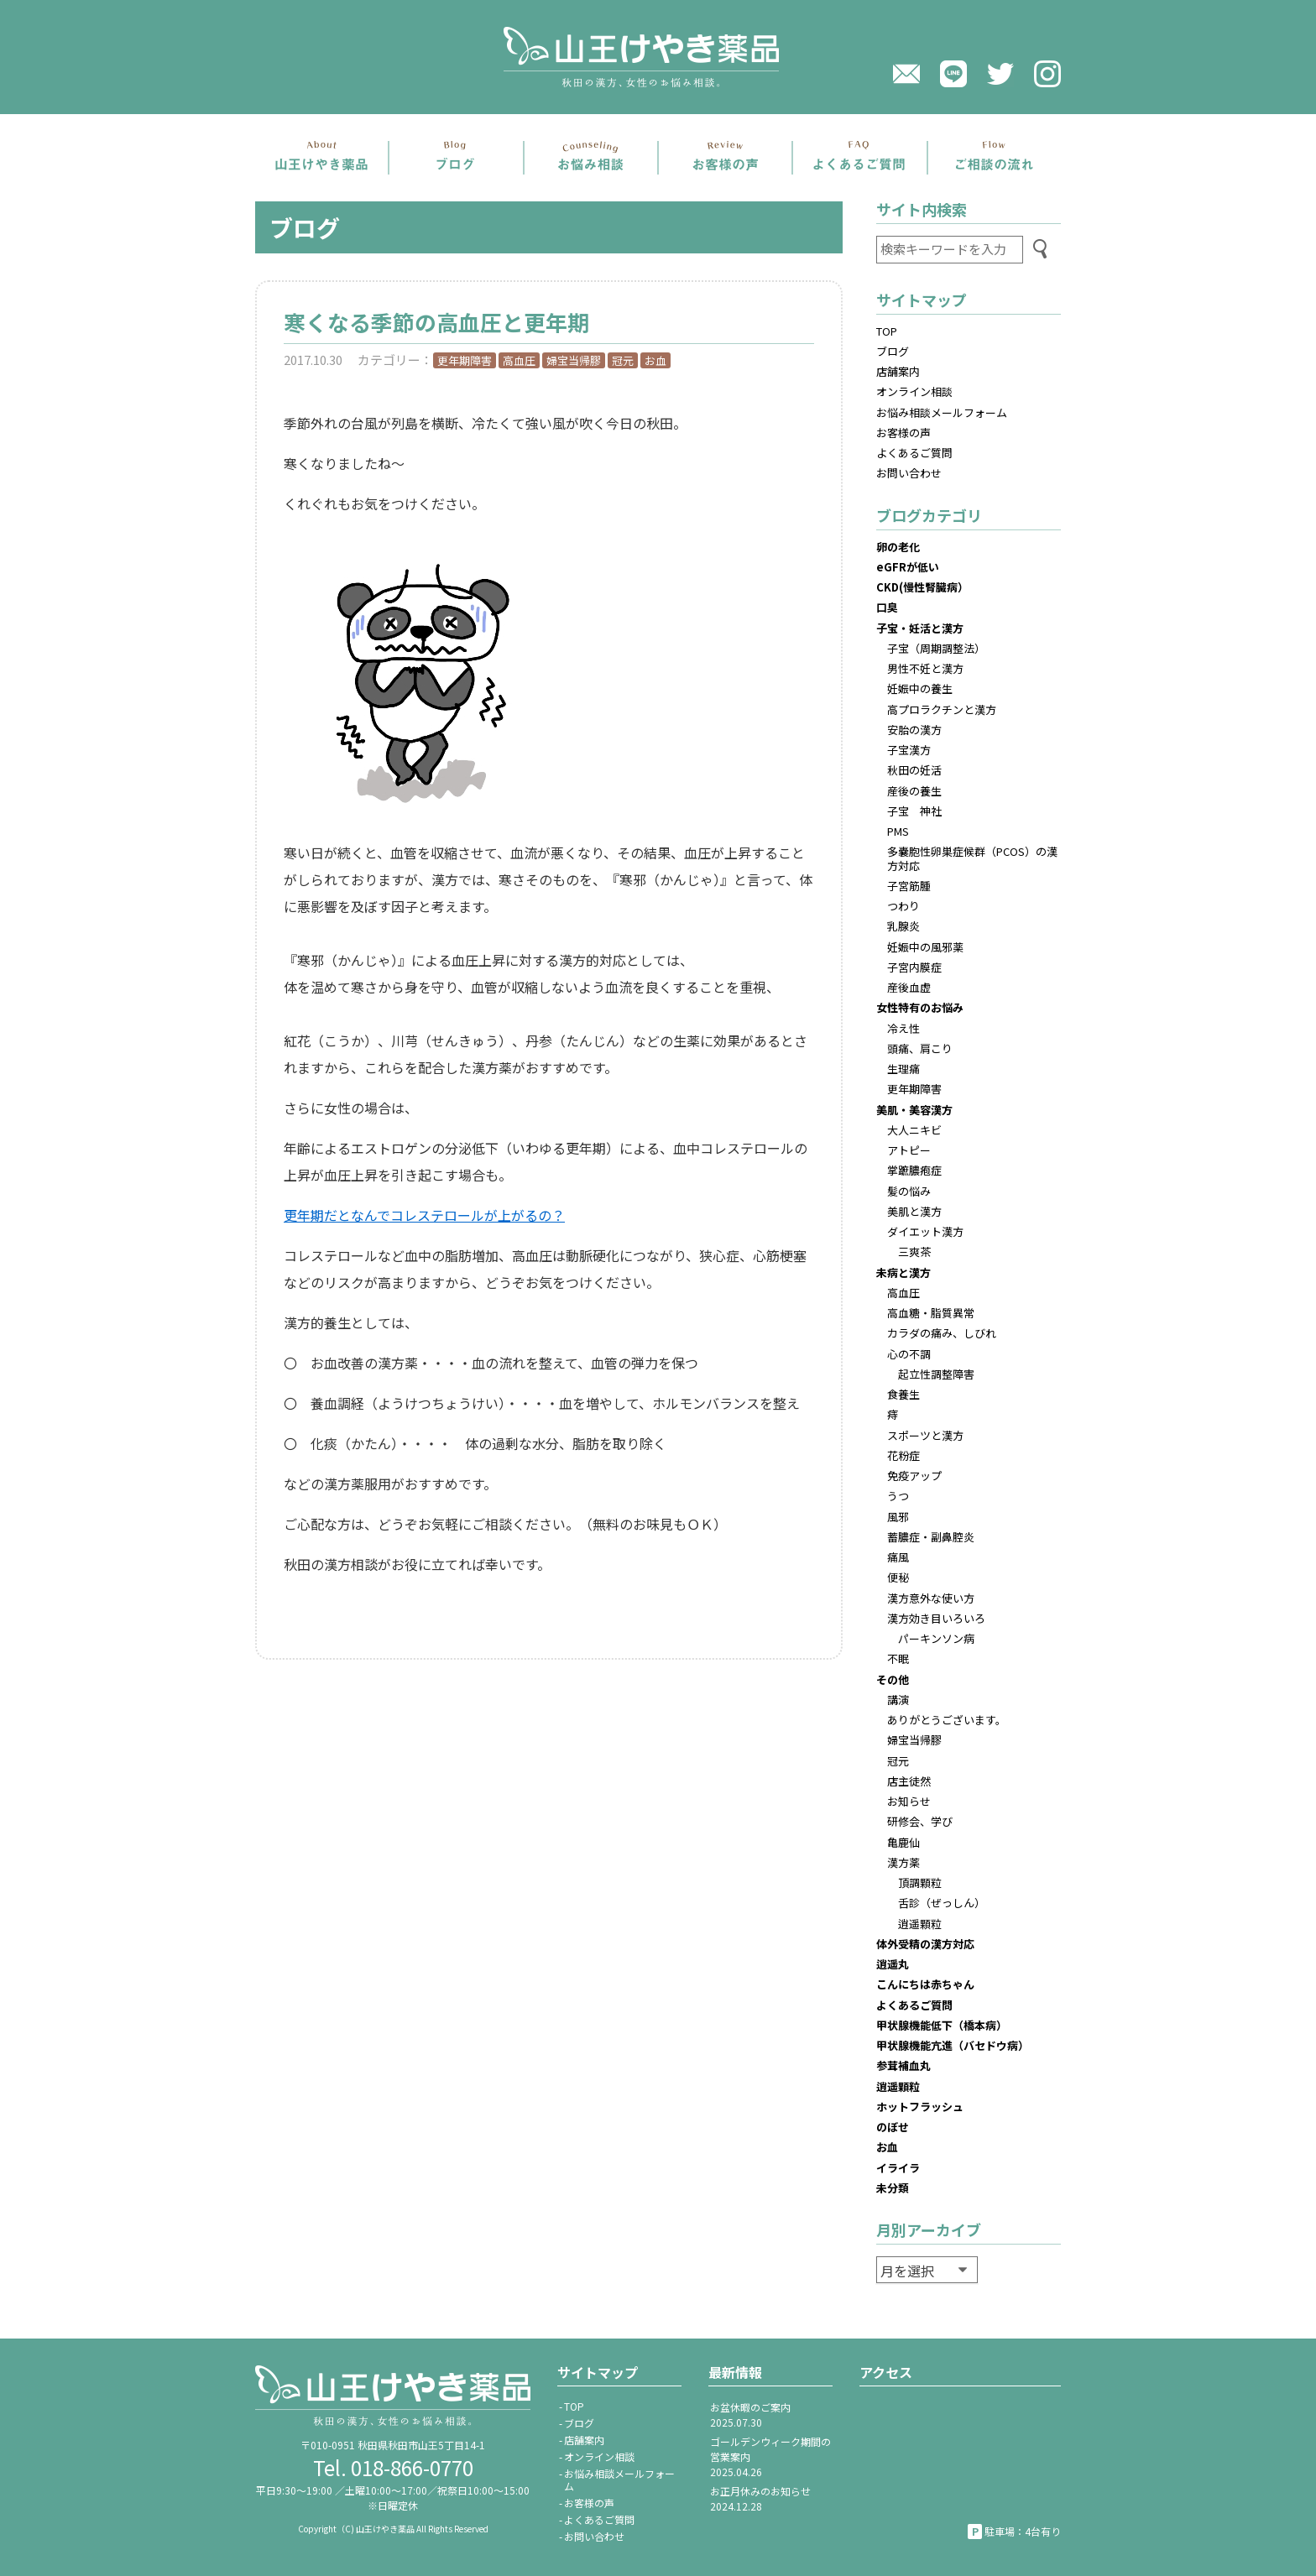 The width and height of the screenshot is (1316, 2576). I want to click on 乳腺炎, so click(903, 926).